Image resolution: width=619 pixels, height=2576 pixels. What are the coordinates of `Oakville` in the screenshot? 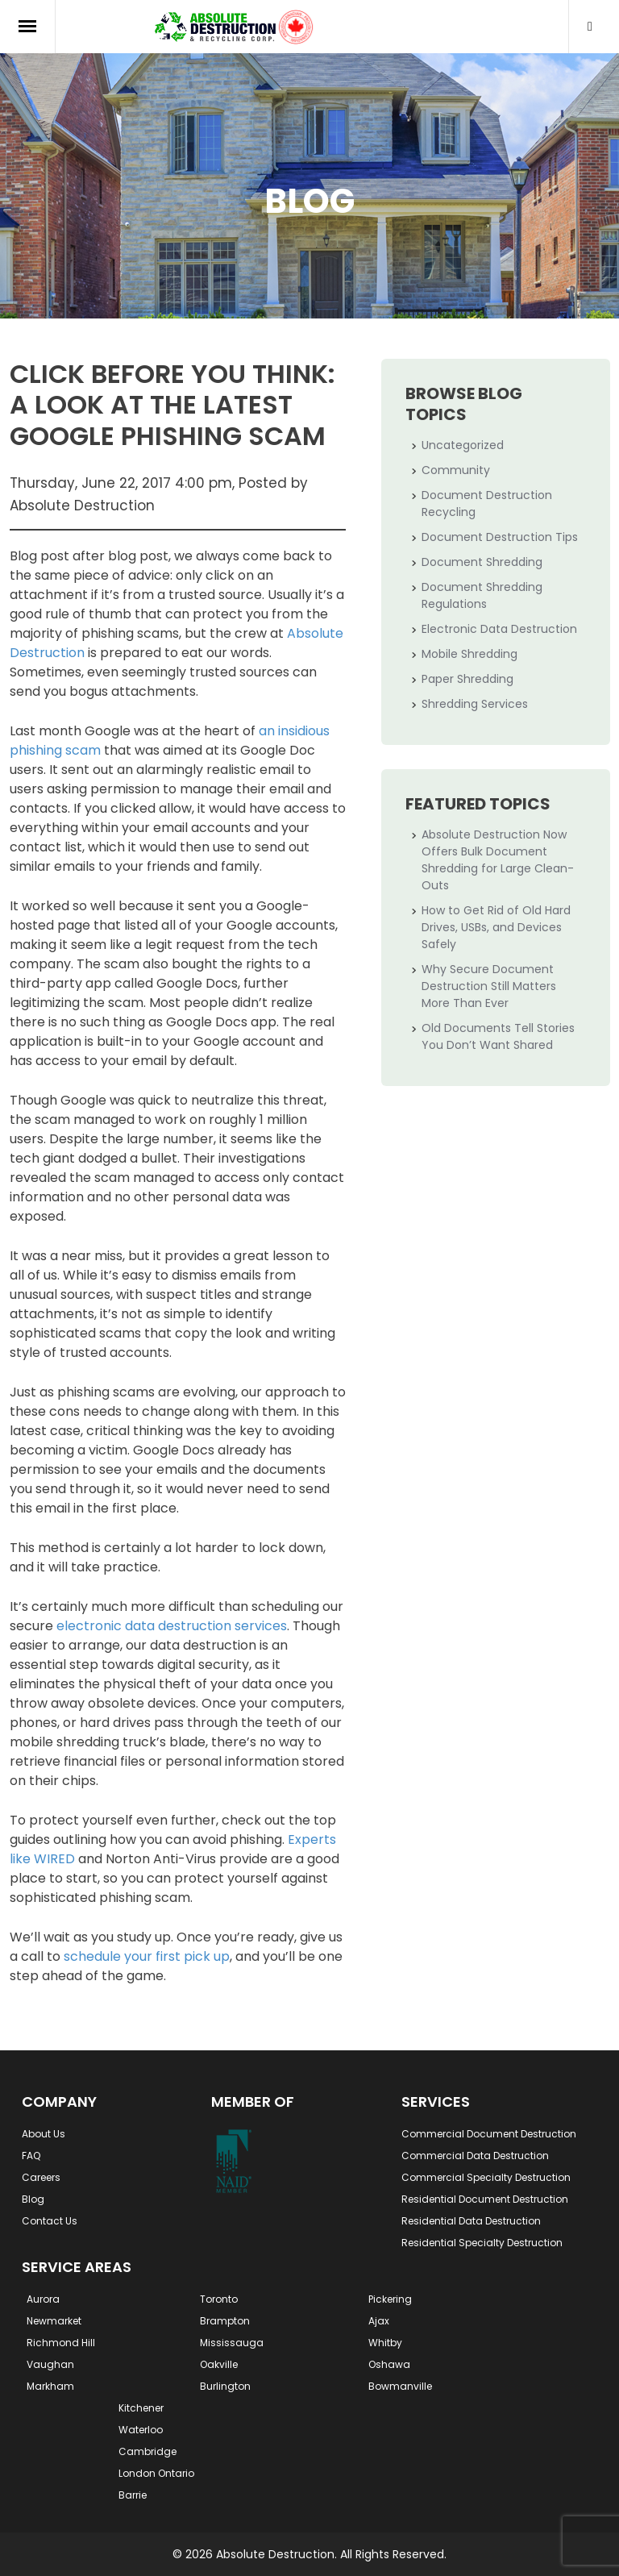 It's located at (219, 2364).